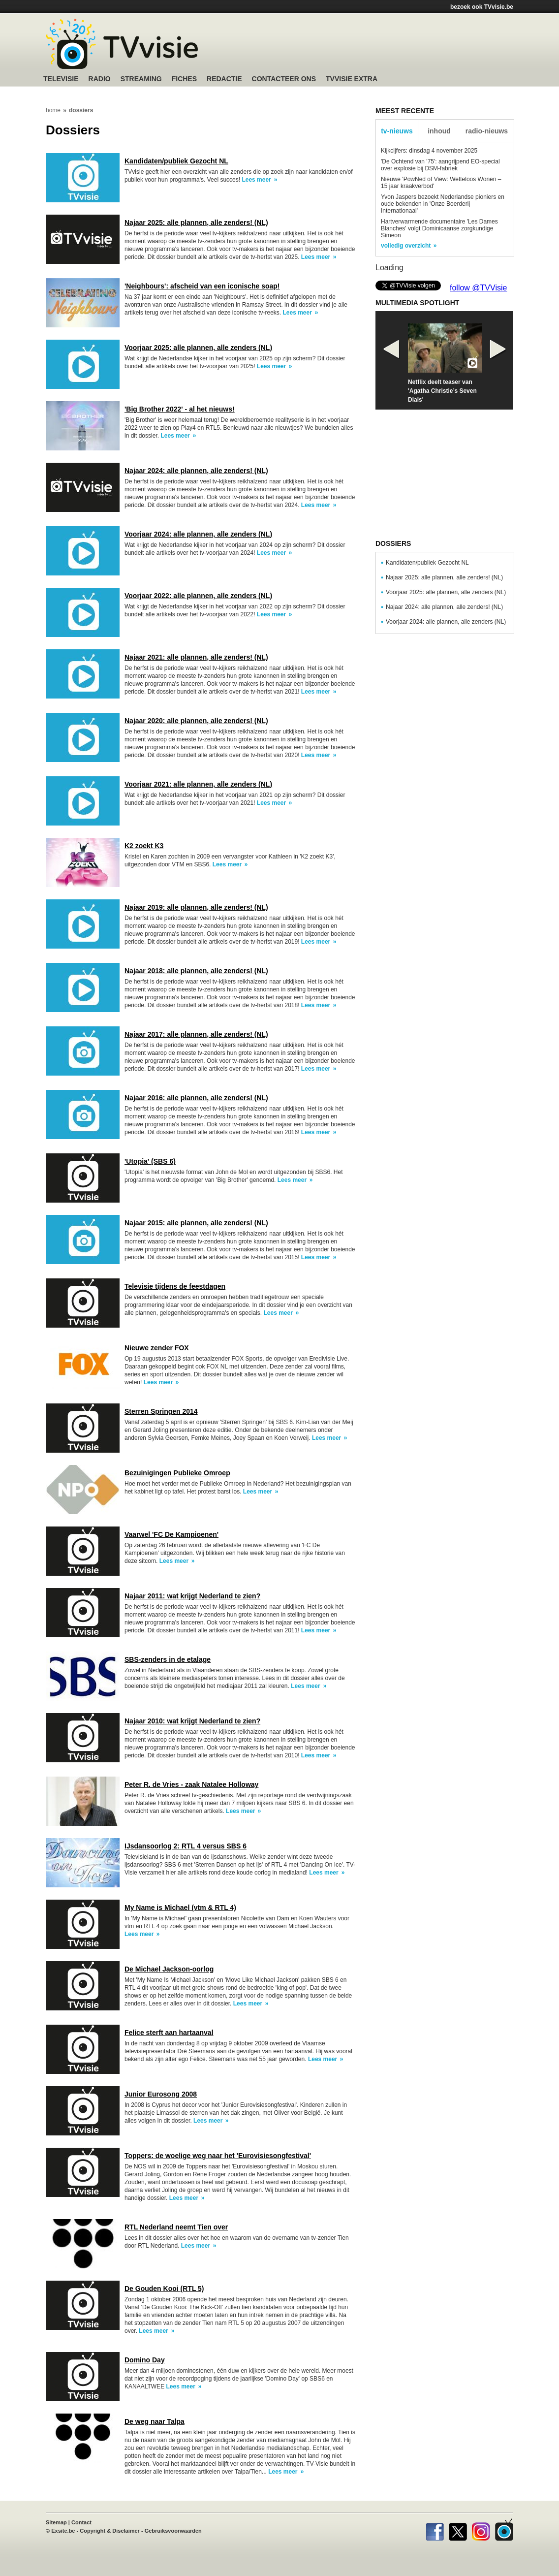  What do you see at coordinates (122, 44) in the screenshot?
I see `TV-Visie, méér tv ...` at bounding box center [122, 44].